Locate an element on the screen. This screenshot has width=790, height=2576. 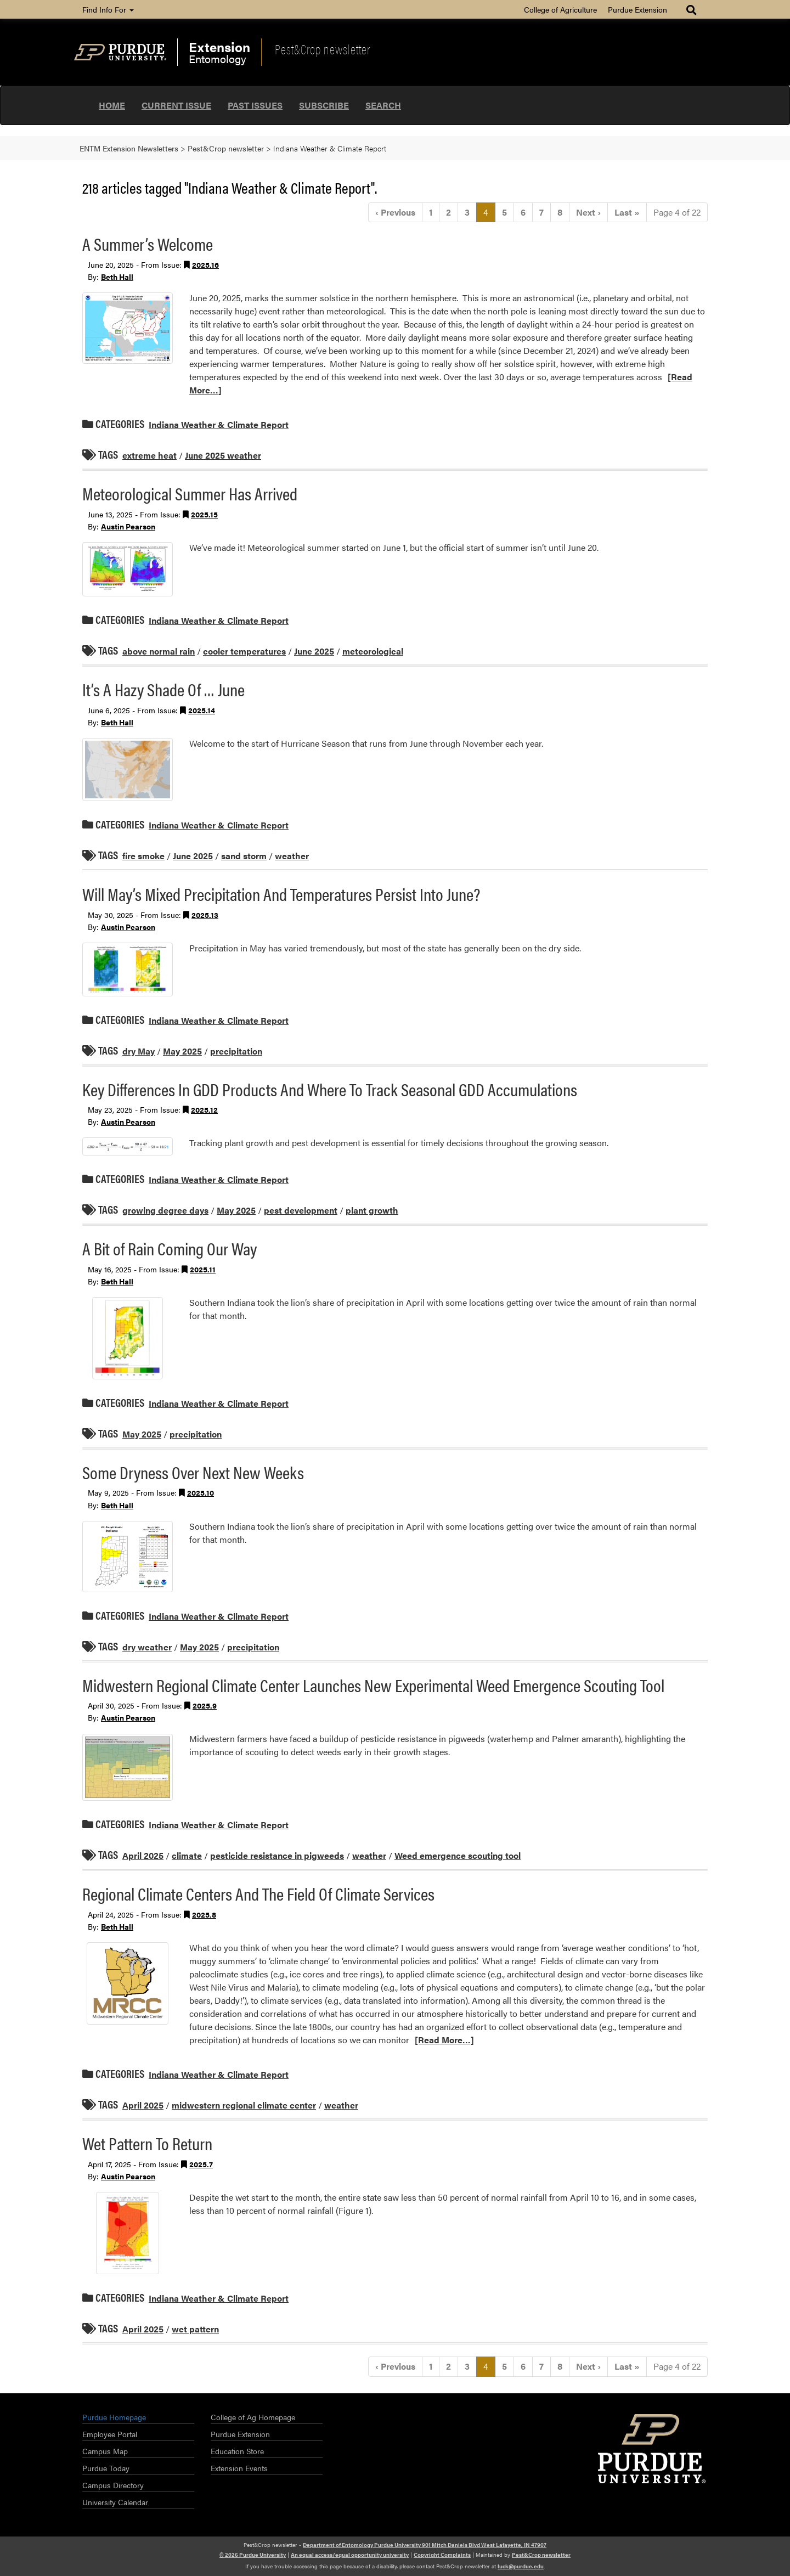
weather is located at coordinates (292, 855).